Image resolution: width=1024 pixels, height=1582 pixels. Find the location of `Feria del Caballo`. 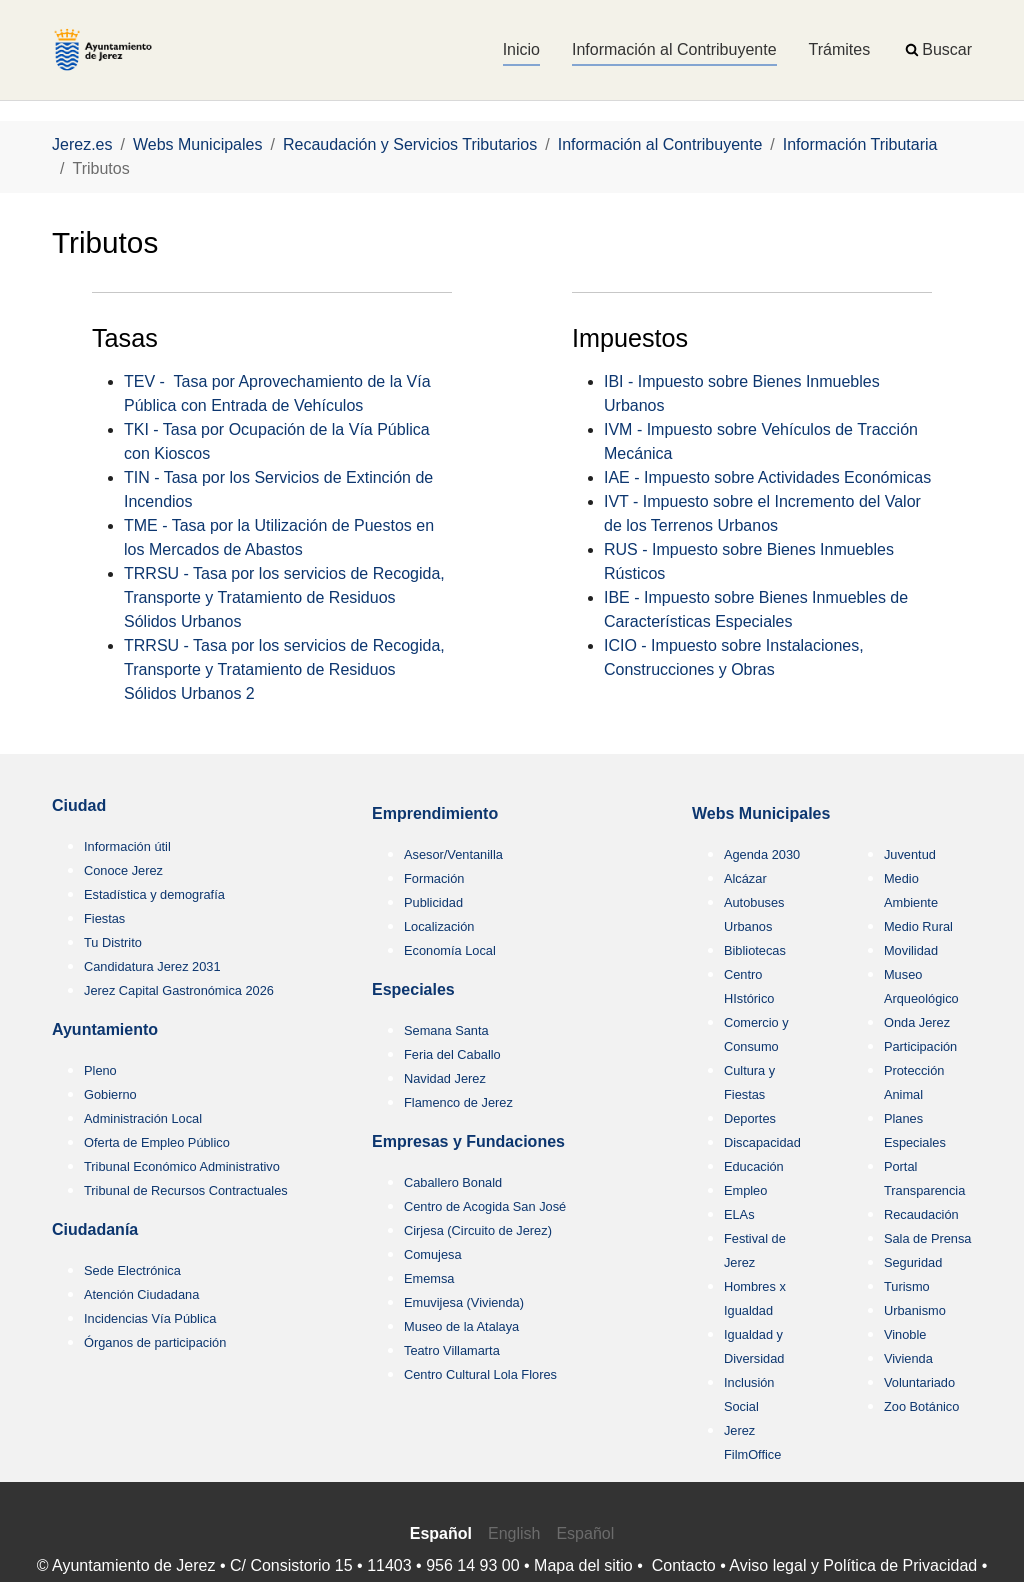

Feria del Caballo is located at coordinates (452, 1054).